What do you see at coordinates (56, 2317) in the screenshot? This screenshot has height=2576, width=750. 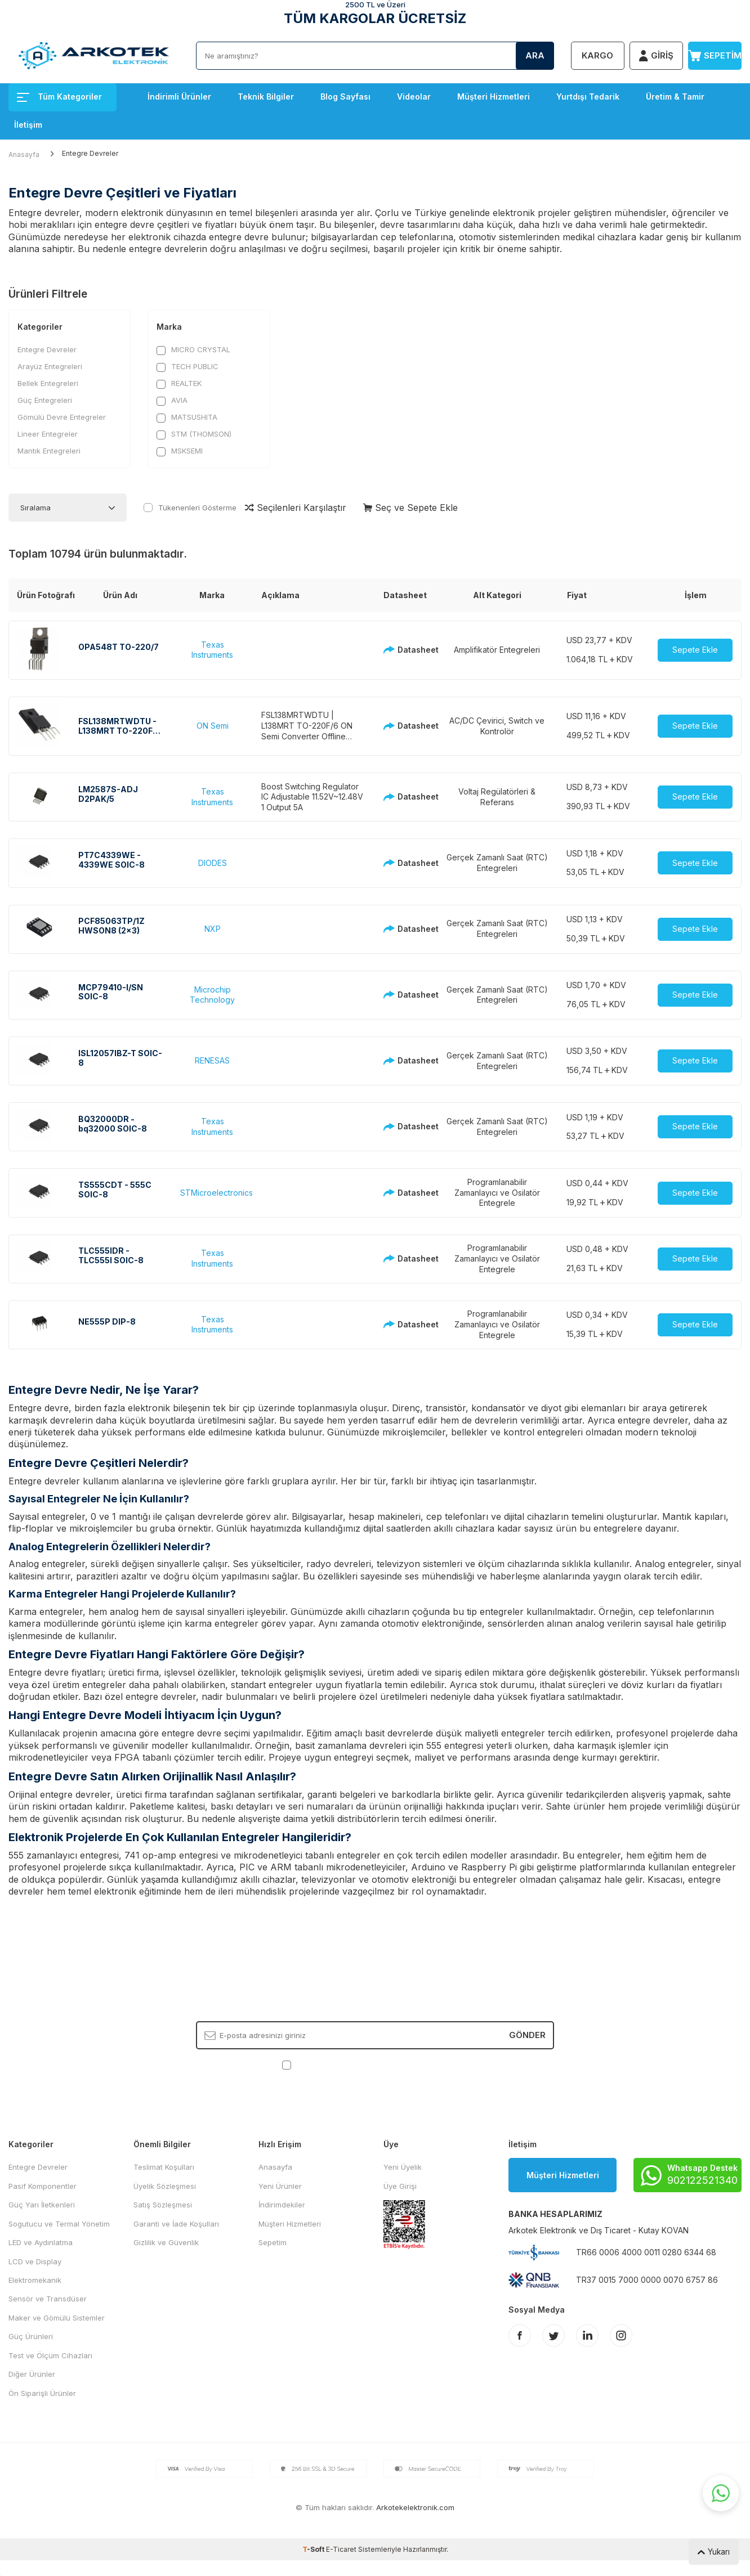 I see `Maker ve Gömülü Sistemler` at bounding box center [56, 2317].